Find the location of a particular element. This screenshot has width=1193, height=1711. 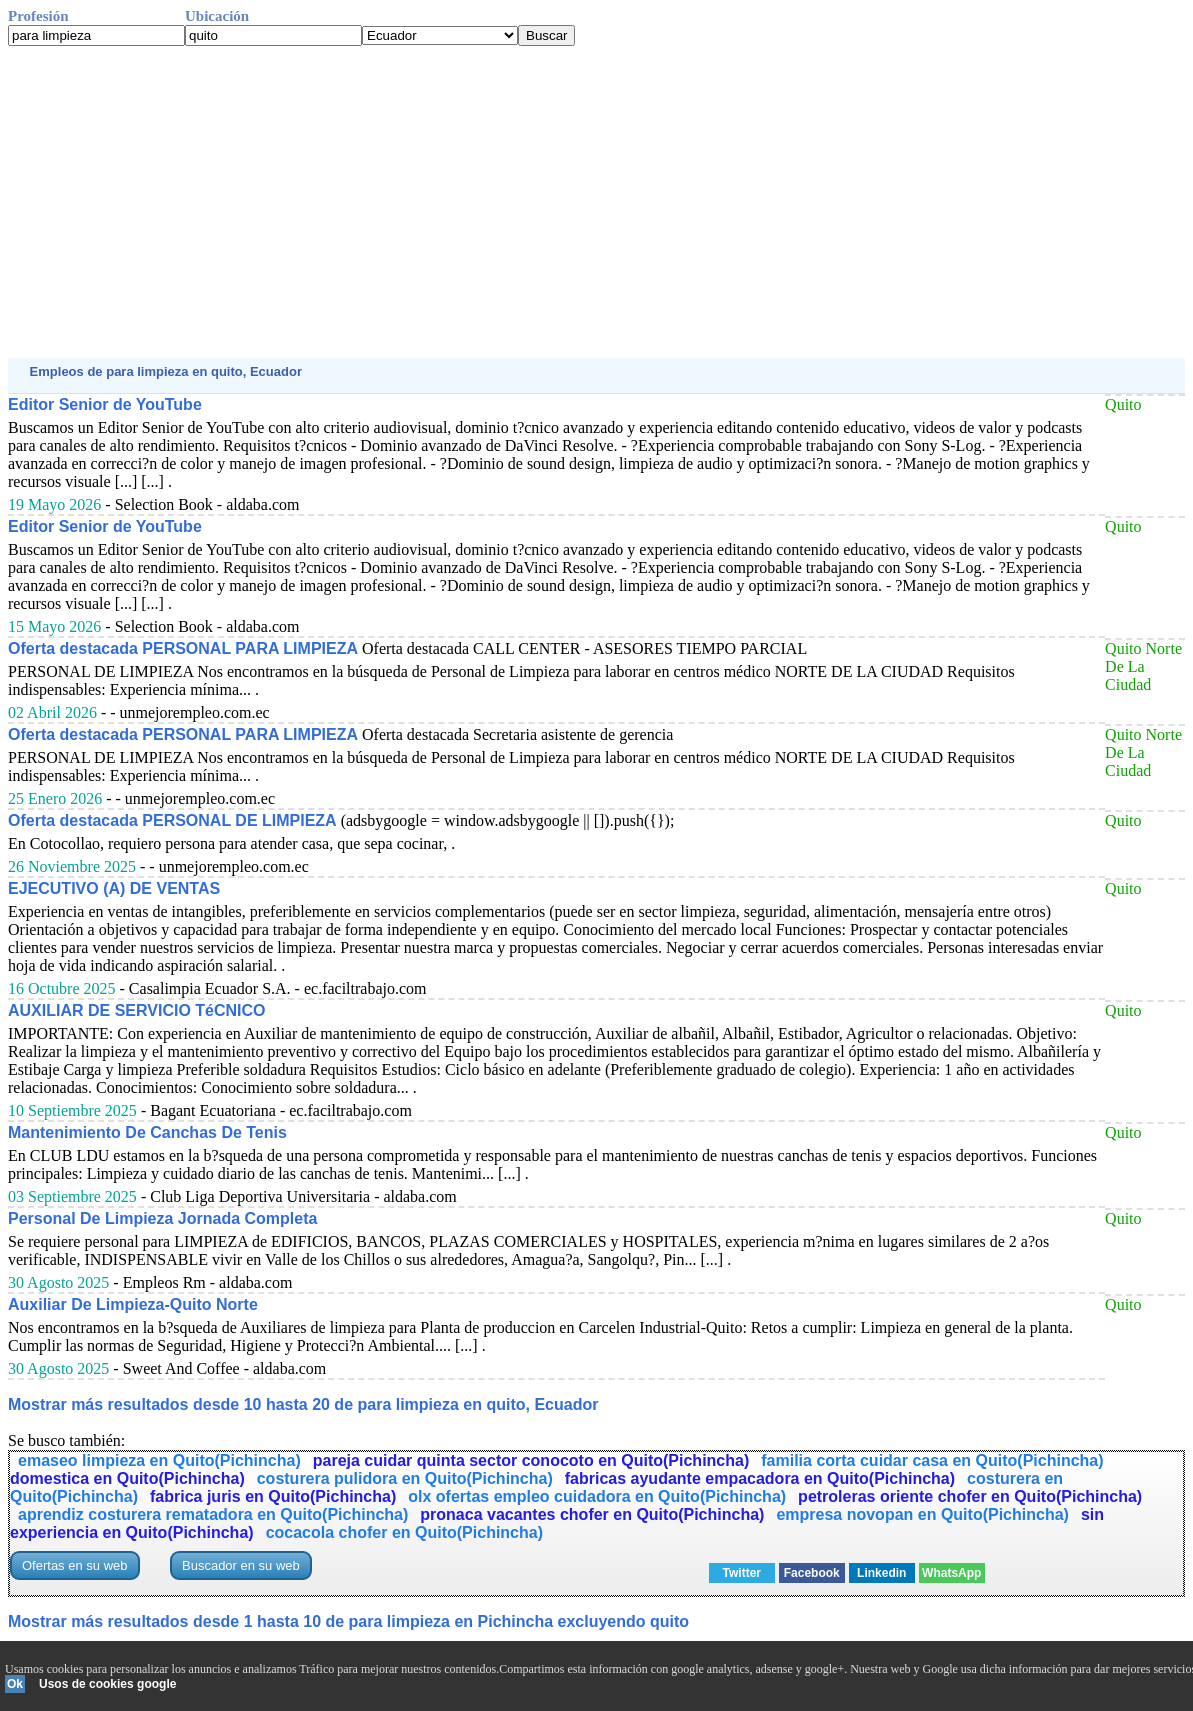

aprendiz costurera rematadora en Quito(Pichincha) is located at coordinates (213, 1514).